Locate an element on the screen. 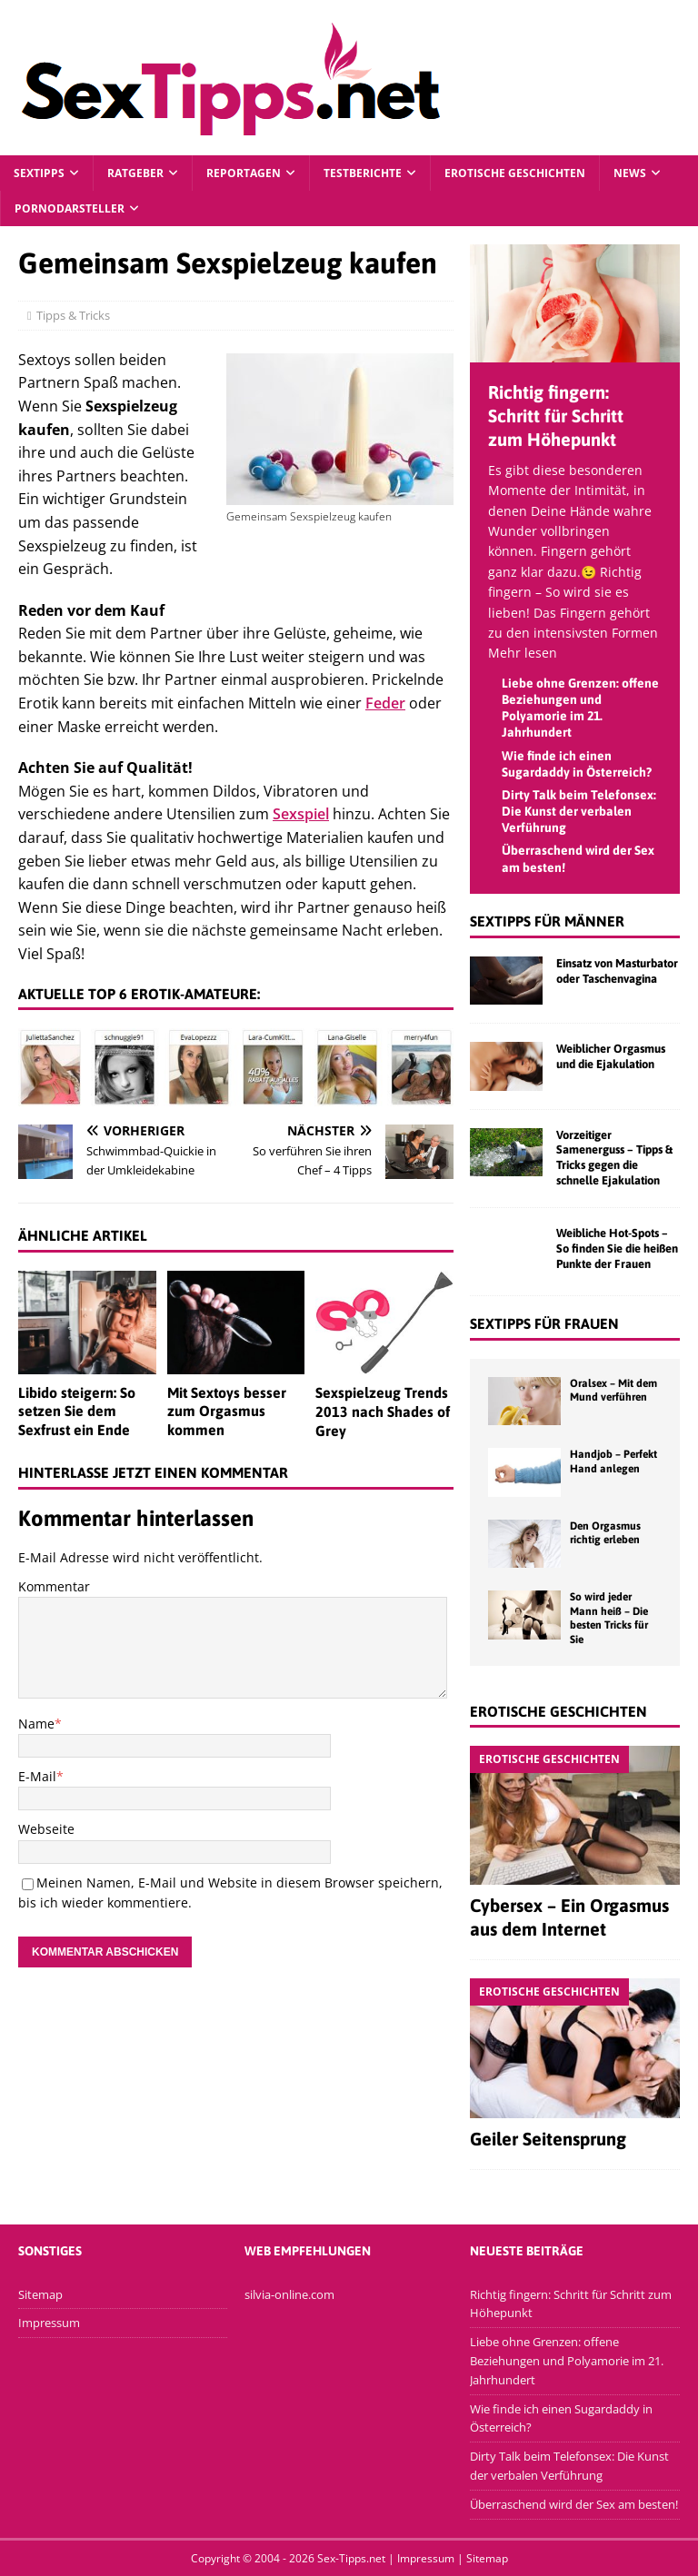 The image size is (698, 2576). Sextipps für Frauen is located at coordinates (544, 1323).